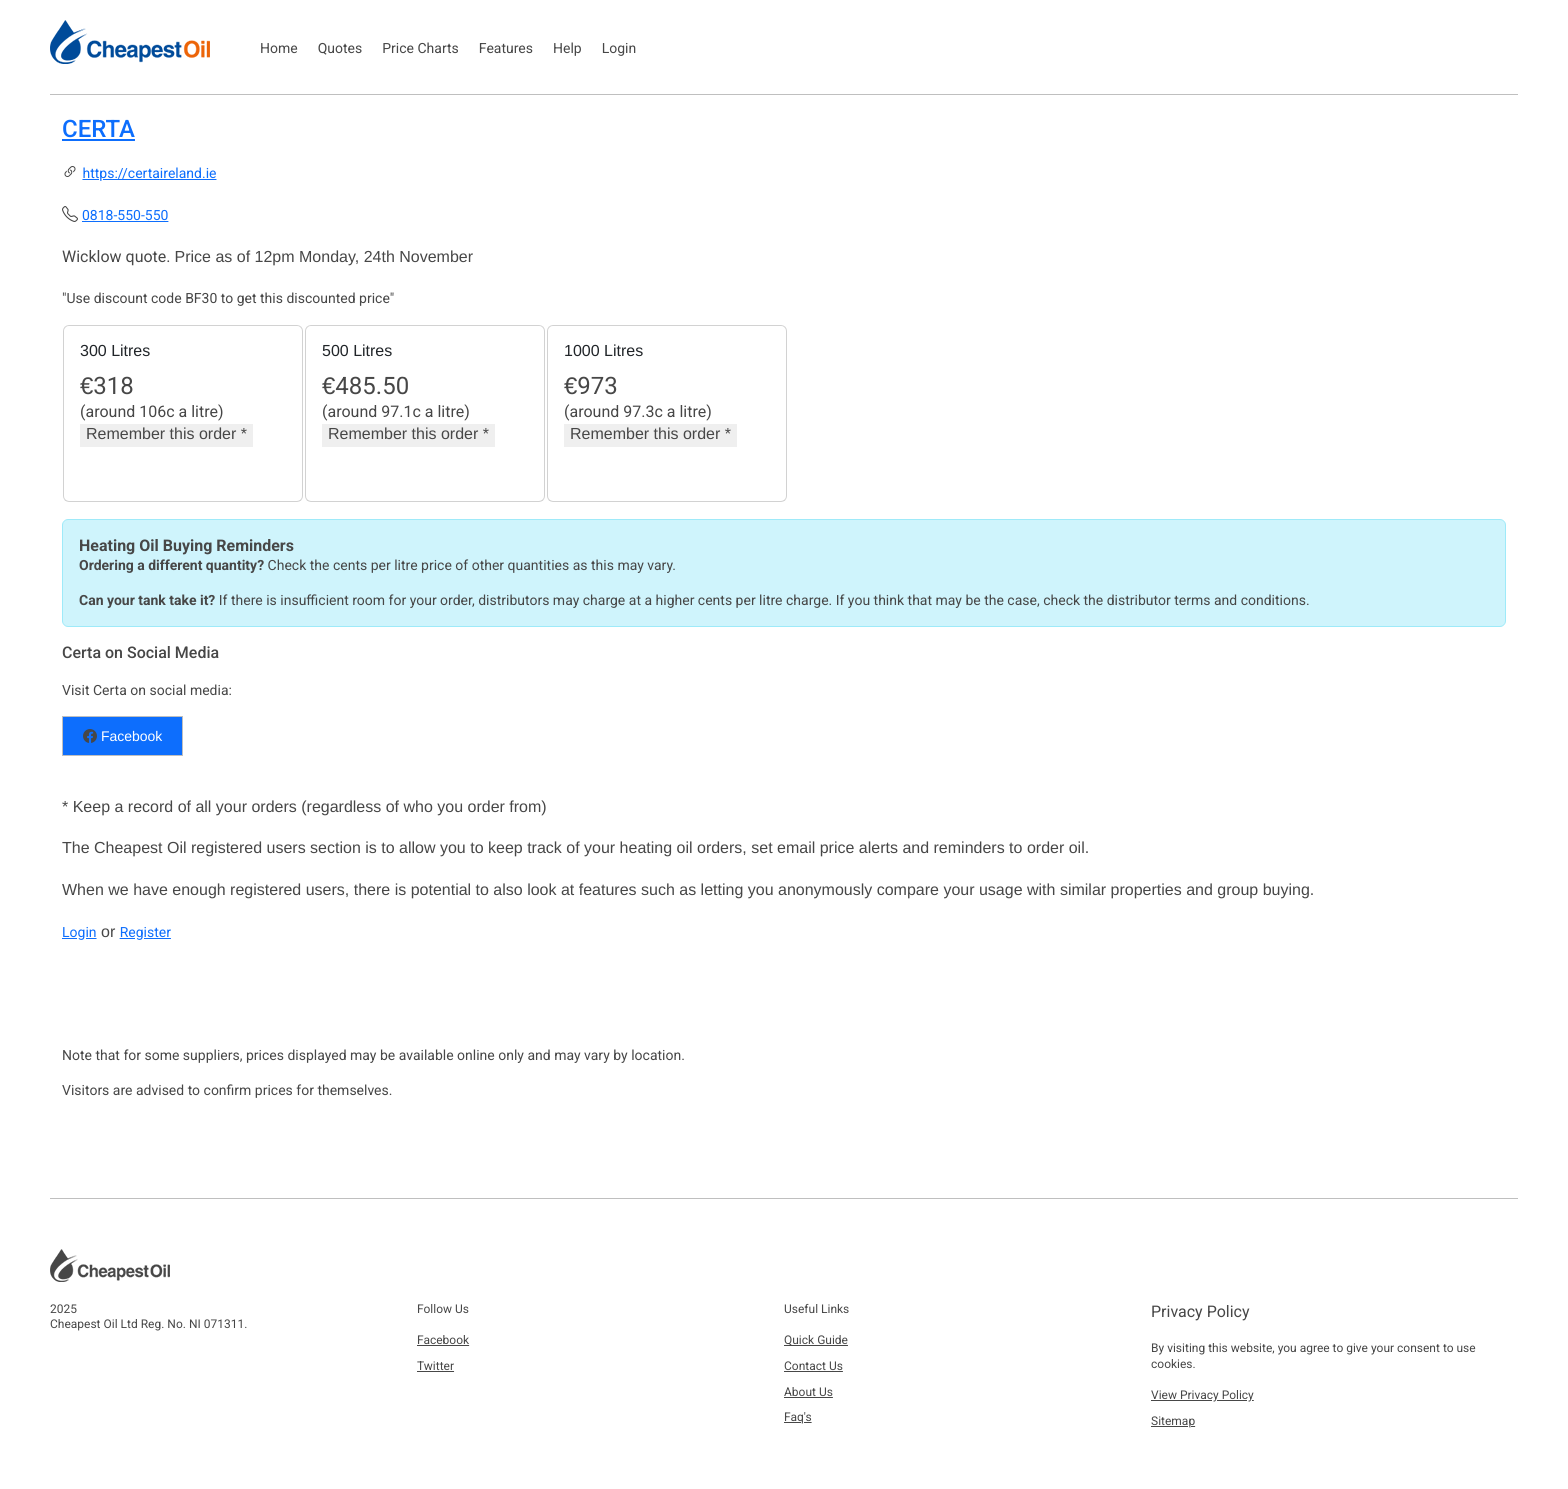  What do you see at coordinates (1173, 1421) in the screenshot?
I see `Sitemap [button]` at bounding box center [1173, 1421].